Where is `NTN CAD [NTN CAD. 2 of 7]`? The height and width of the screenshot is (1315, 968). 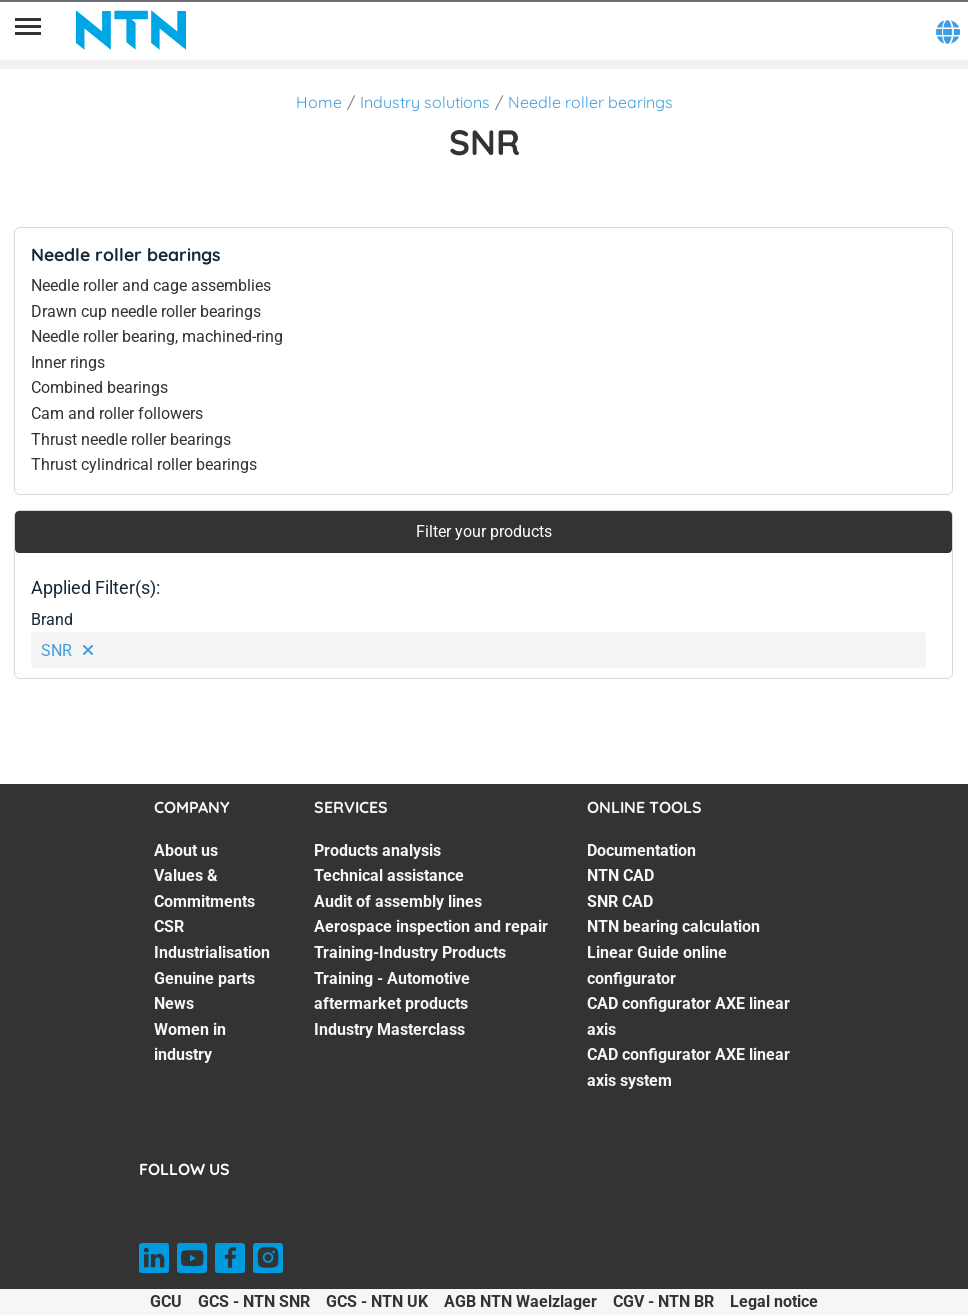
NTN CAD [NTN CAD. 2 of 7] is located at coordinates (620, 875).